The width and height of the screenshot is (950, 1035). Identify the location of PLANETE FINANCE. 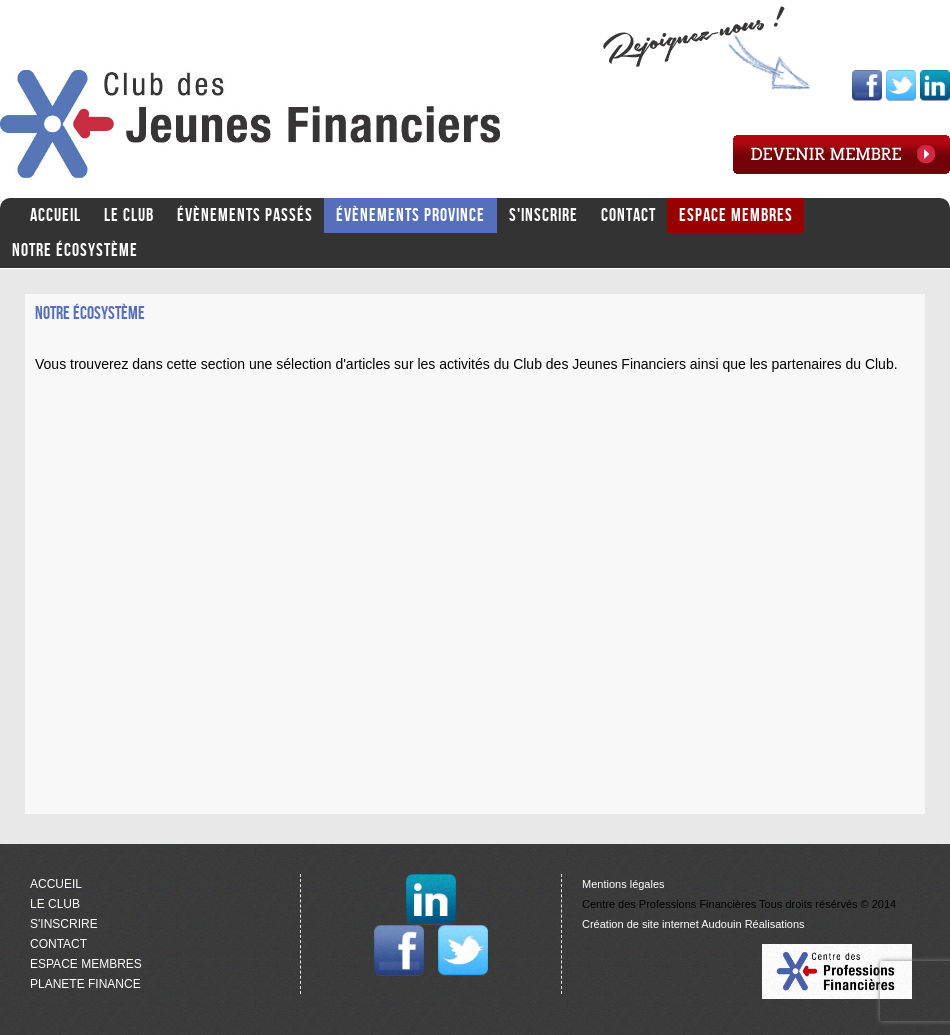
(85, 984).